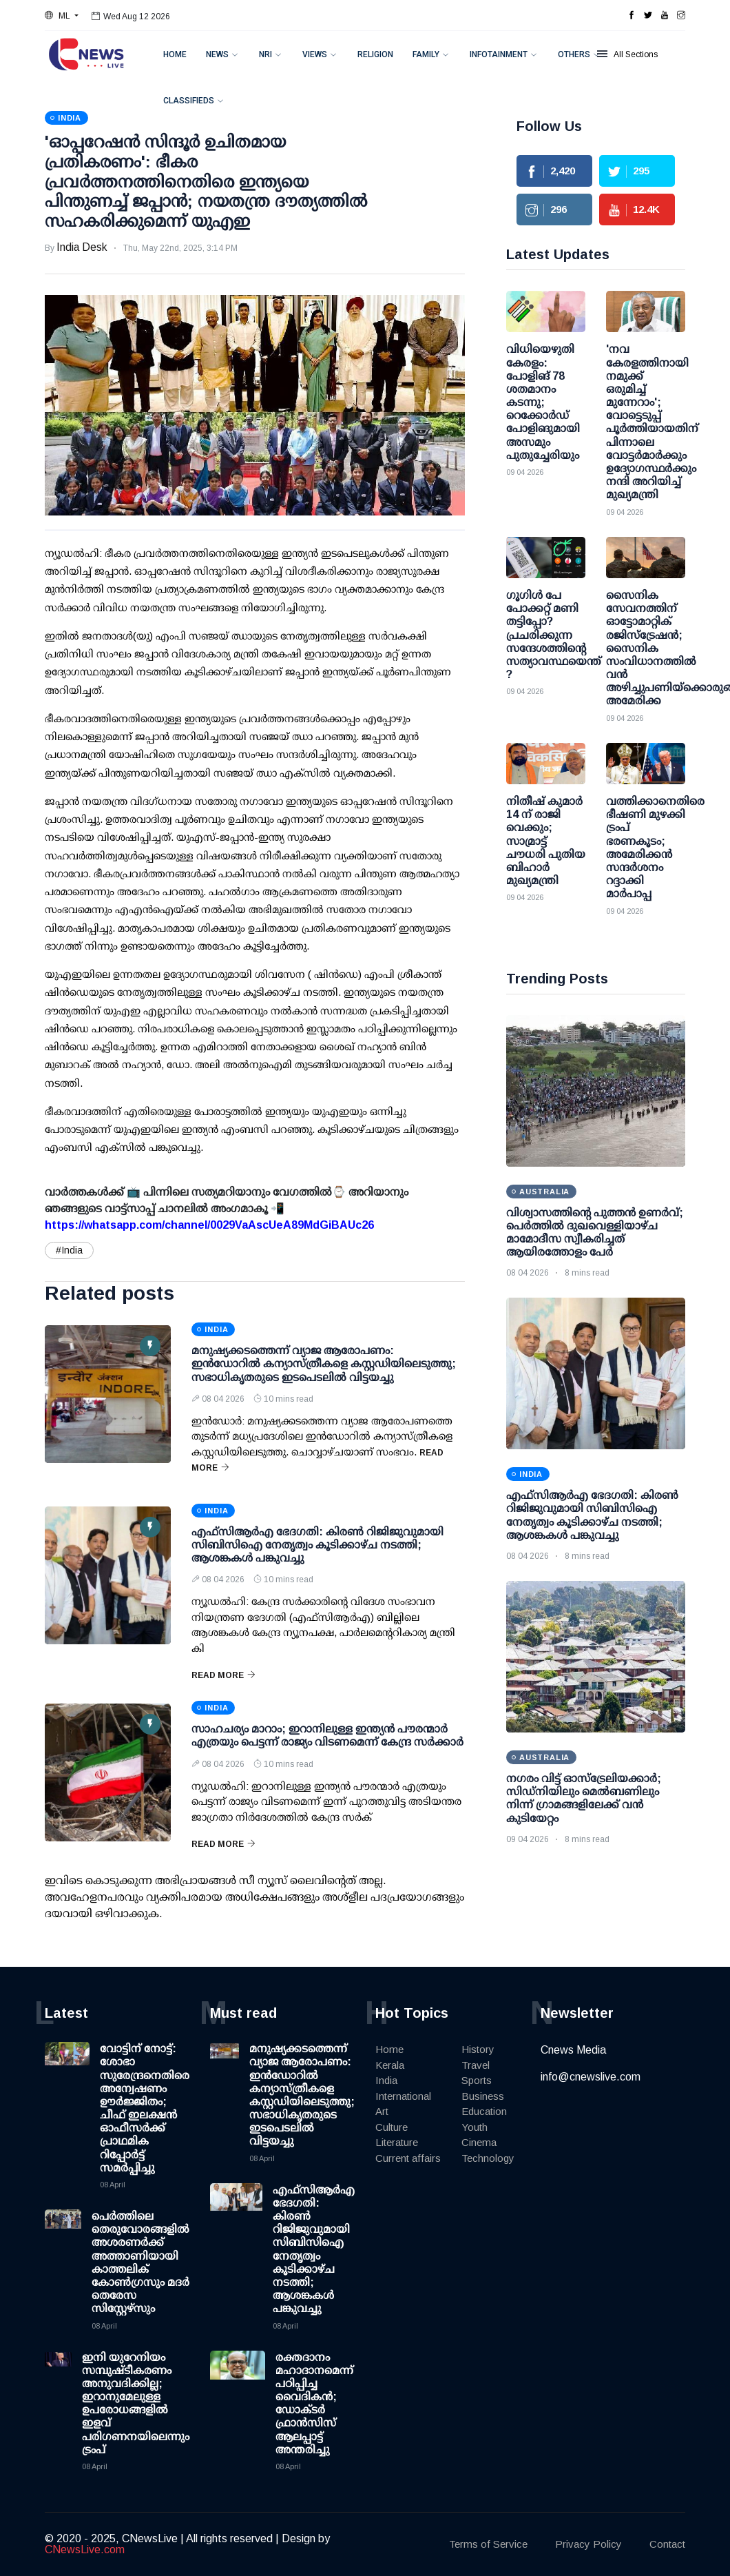  I want to click on info@cnewslive.com, so click(590, 2077).